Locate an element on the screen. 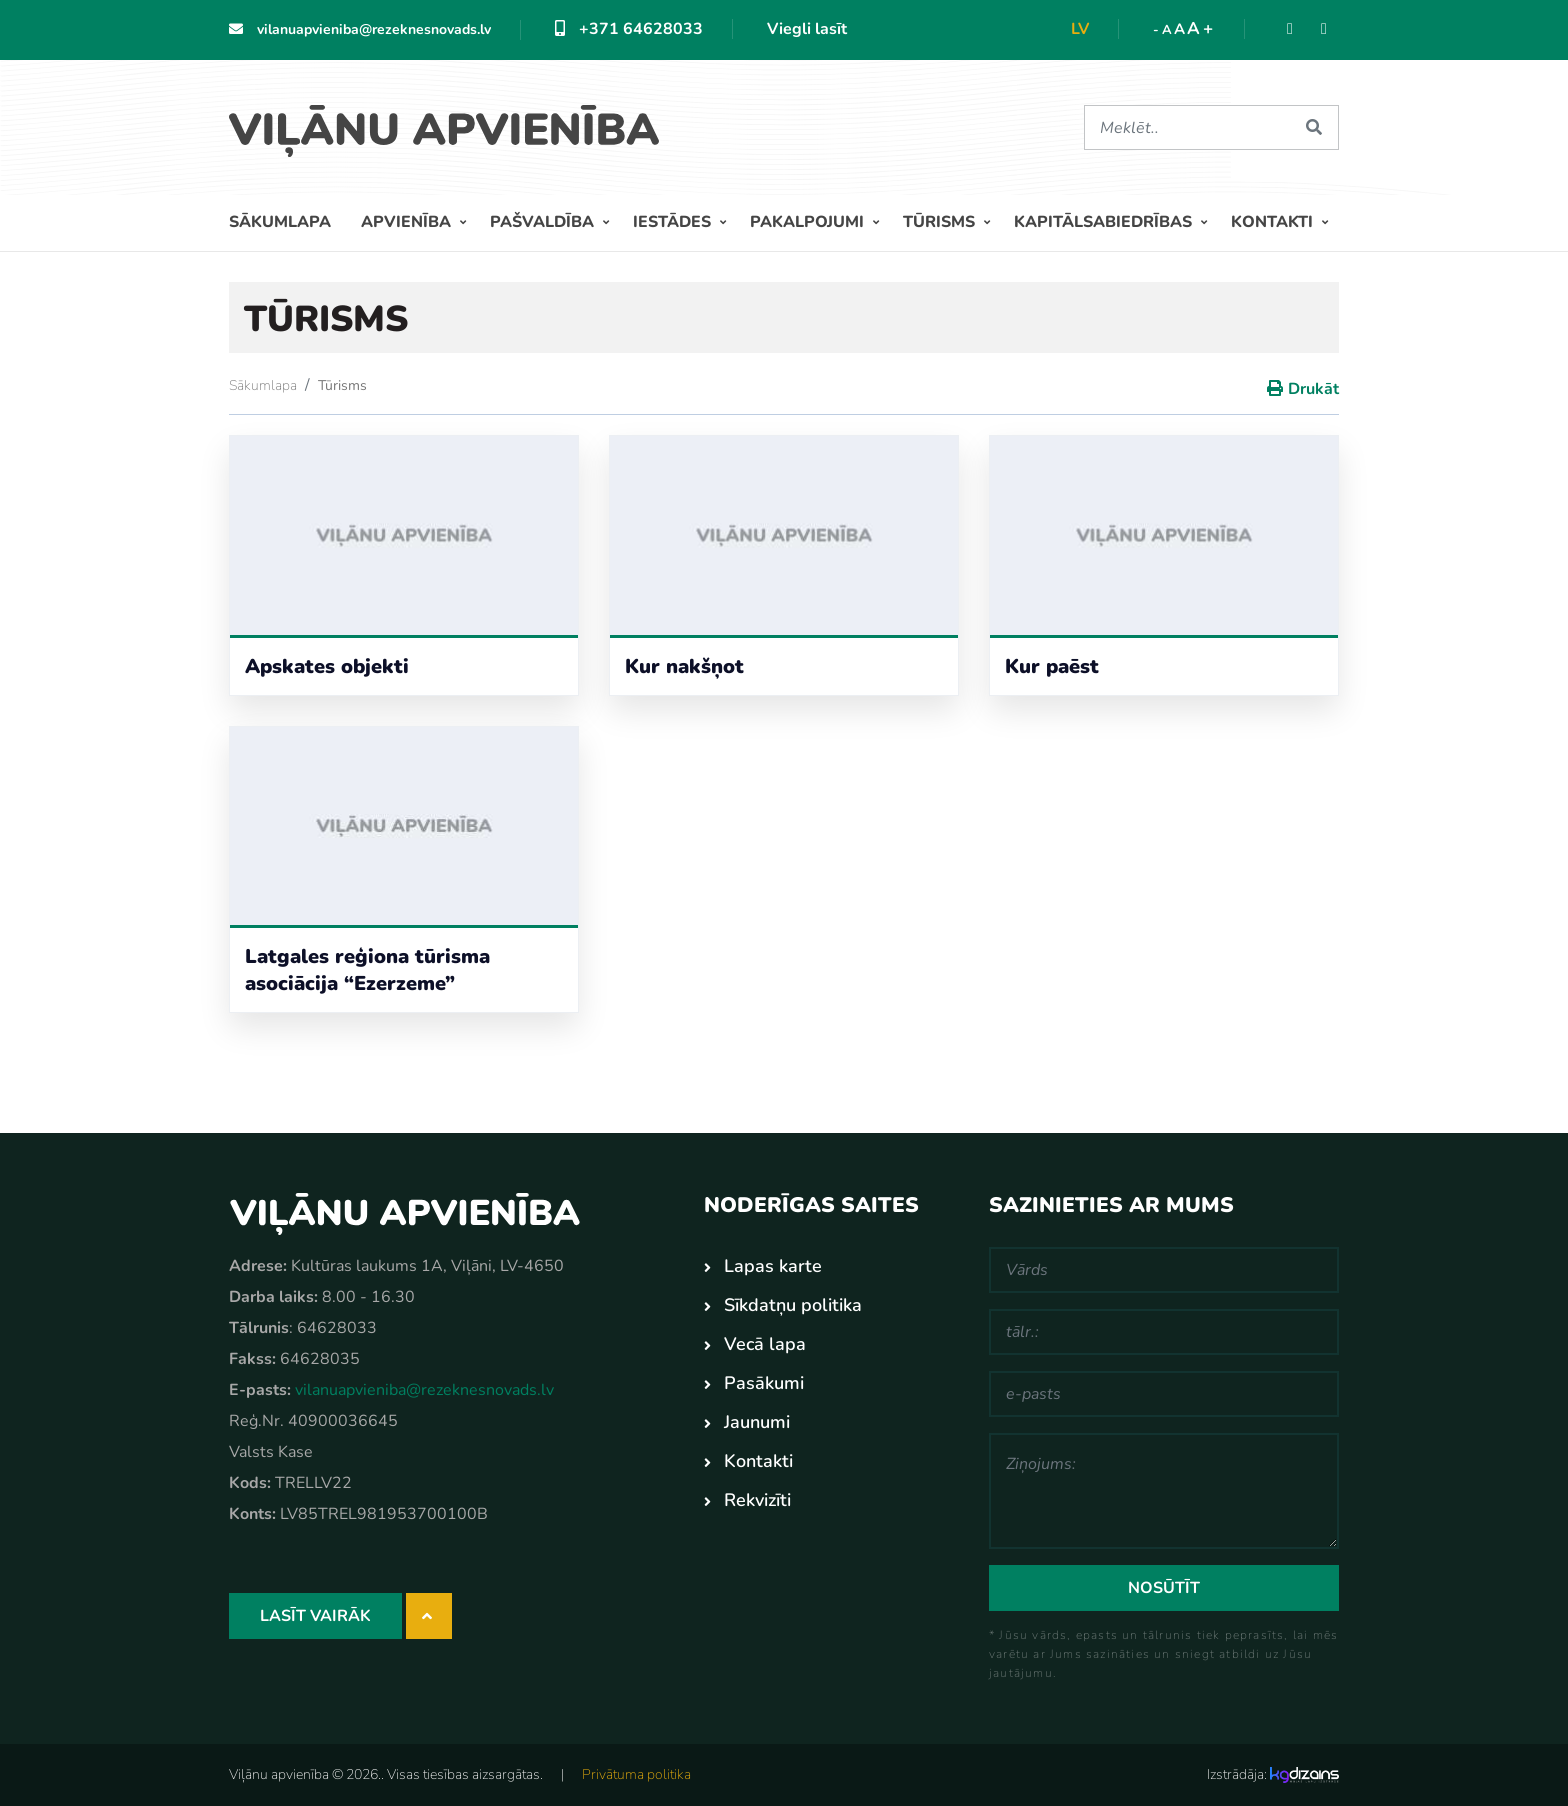 Image resolution: width=1568 pixels, height=1806 pixels. Sākumlapa is located at coordinates (280, 222).